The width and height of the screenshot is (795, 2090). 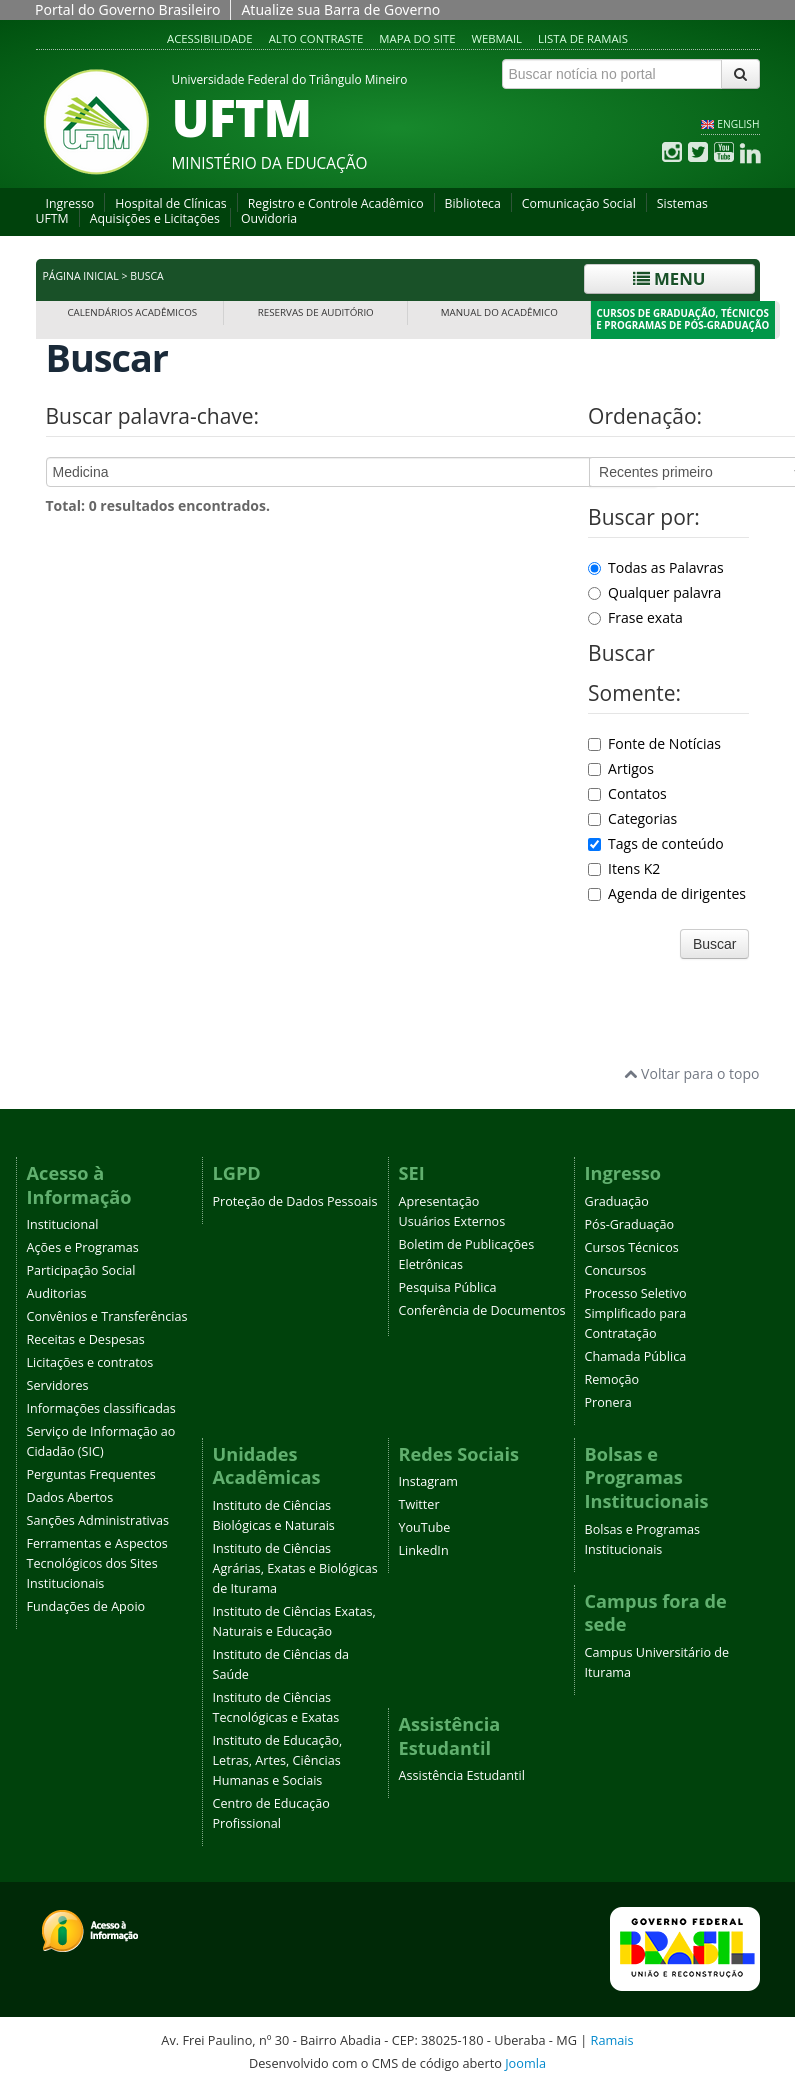 What do you see at coordinates (439, 1201) in the screenshot?
I see `Apresentação` at bounding box center [439, 1201].